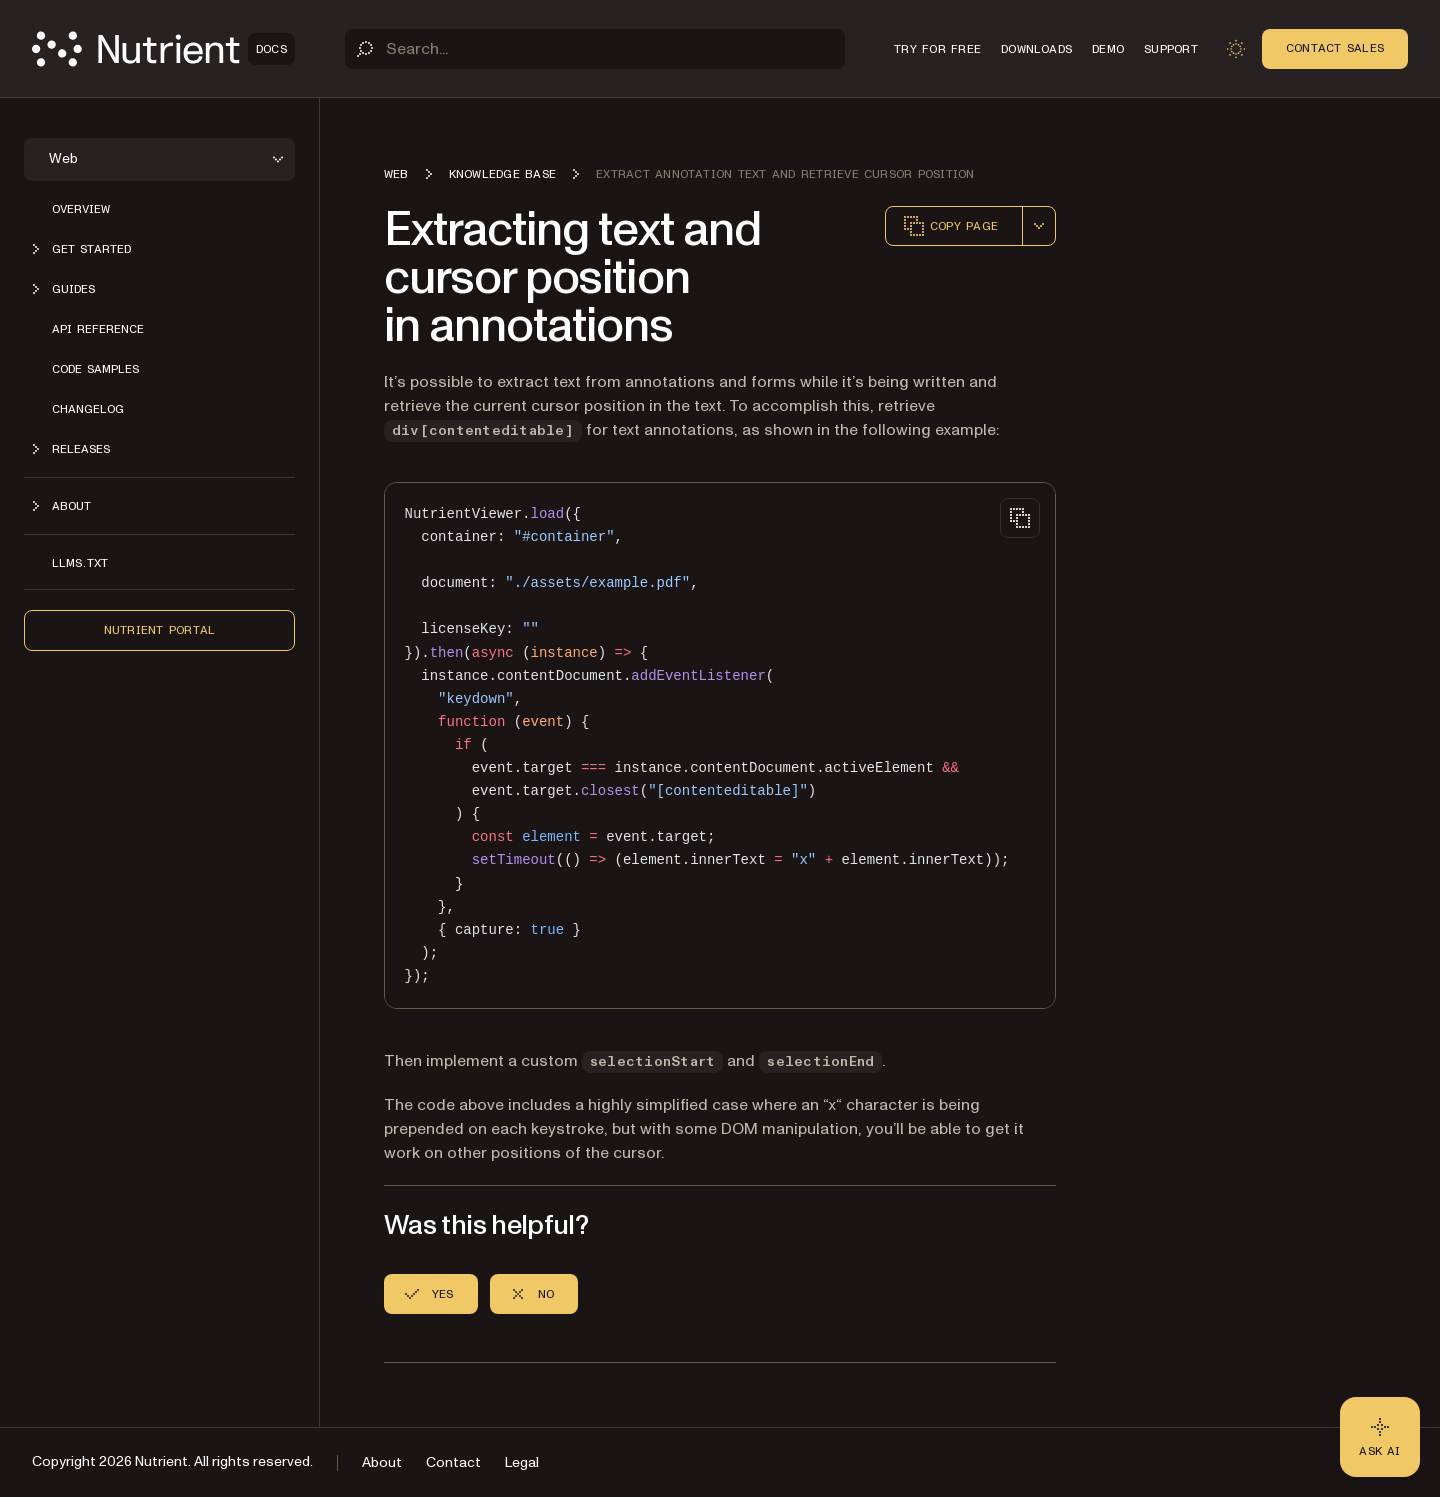 The width and height of the screenshot is (1440, 1497). I want to click on Contact Sales, so click(1335, 48).